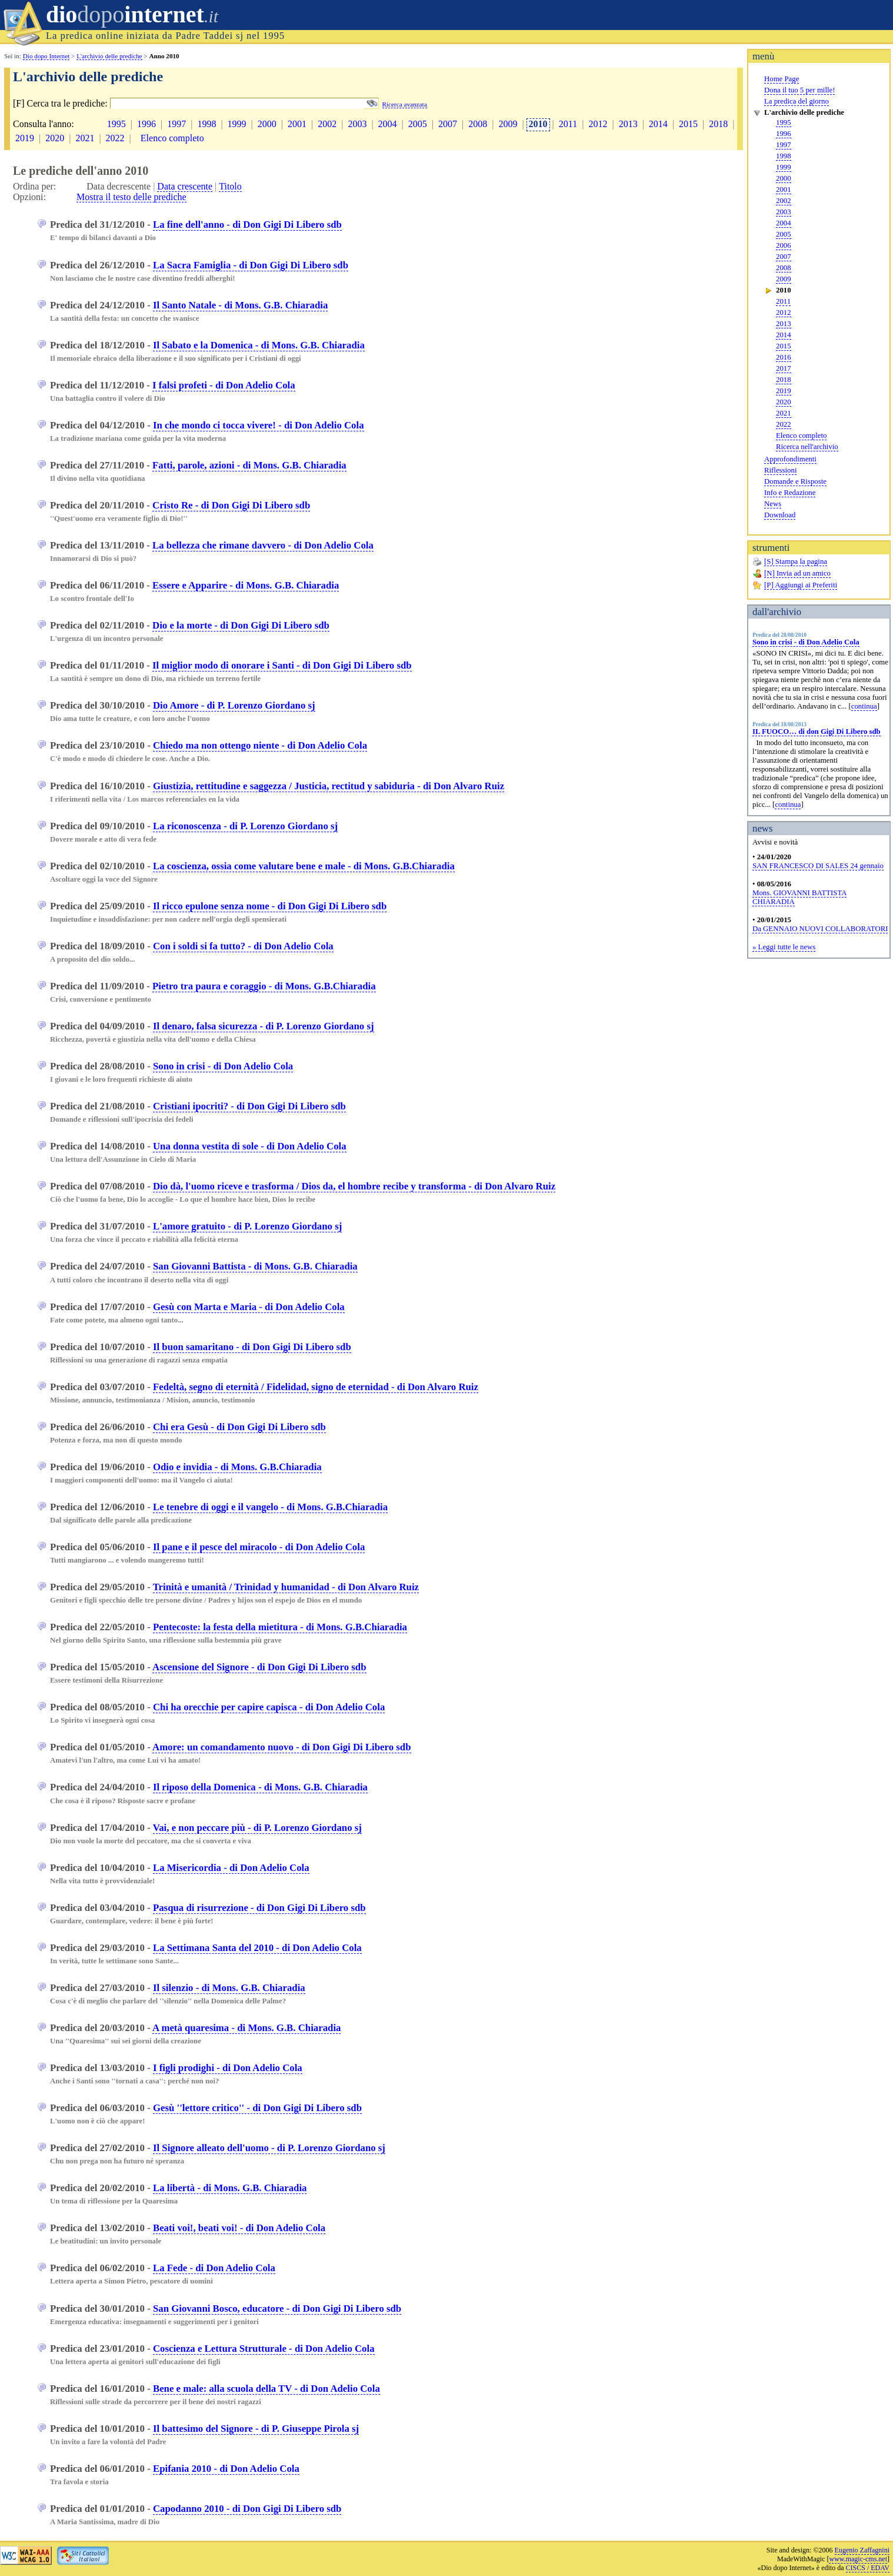 Image resolution: width=893 pixels, height=2576 pixels. I want to click on continua, so click(864, 706).